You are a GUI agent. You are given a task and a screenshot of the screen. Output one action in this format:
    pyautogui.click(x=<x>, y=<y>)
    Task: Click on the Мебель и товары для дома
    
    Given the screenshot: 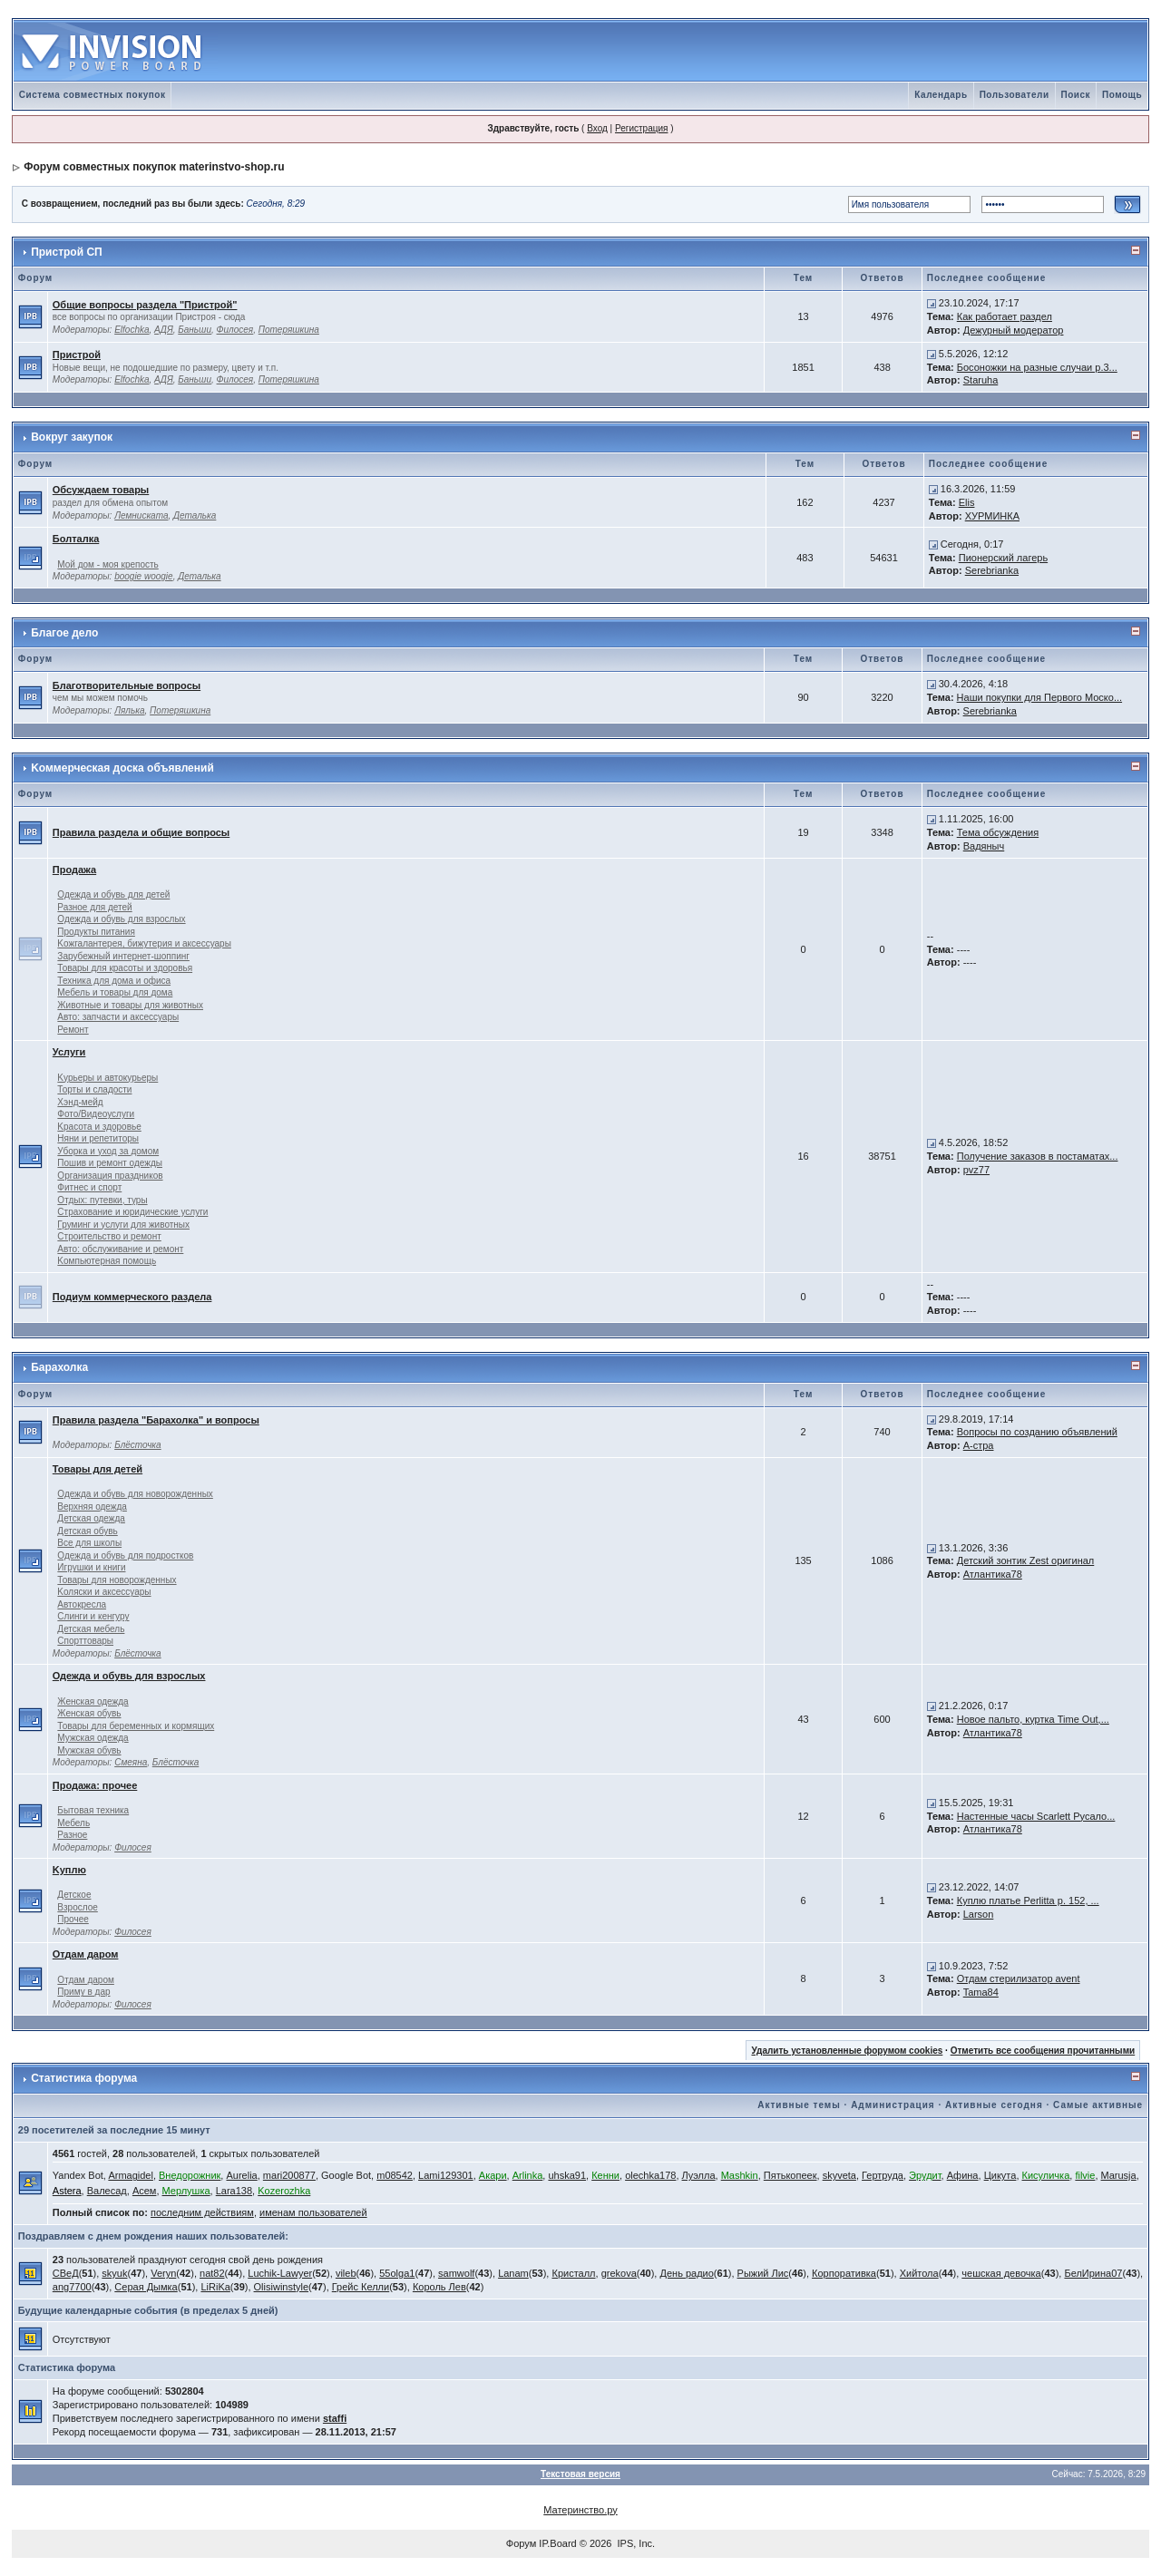 What is the action you would take?
    pyautogui.click(x=114, y=992)
    